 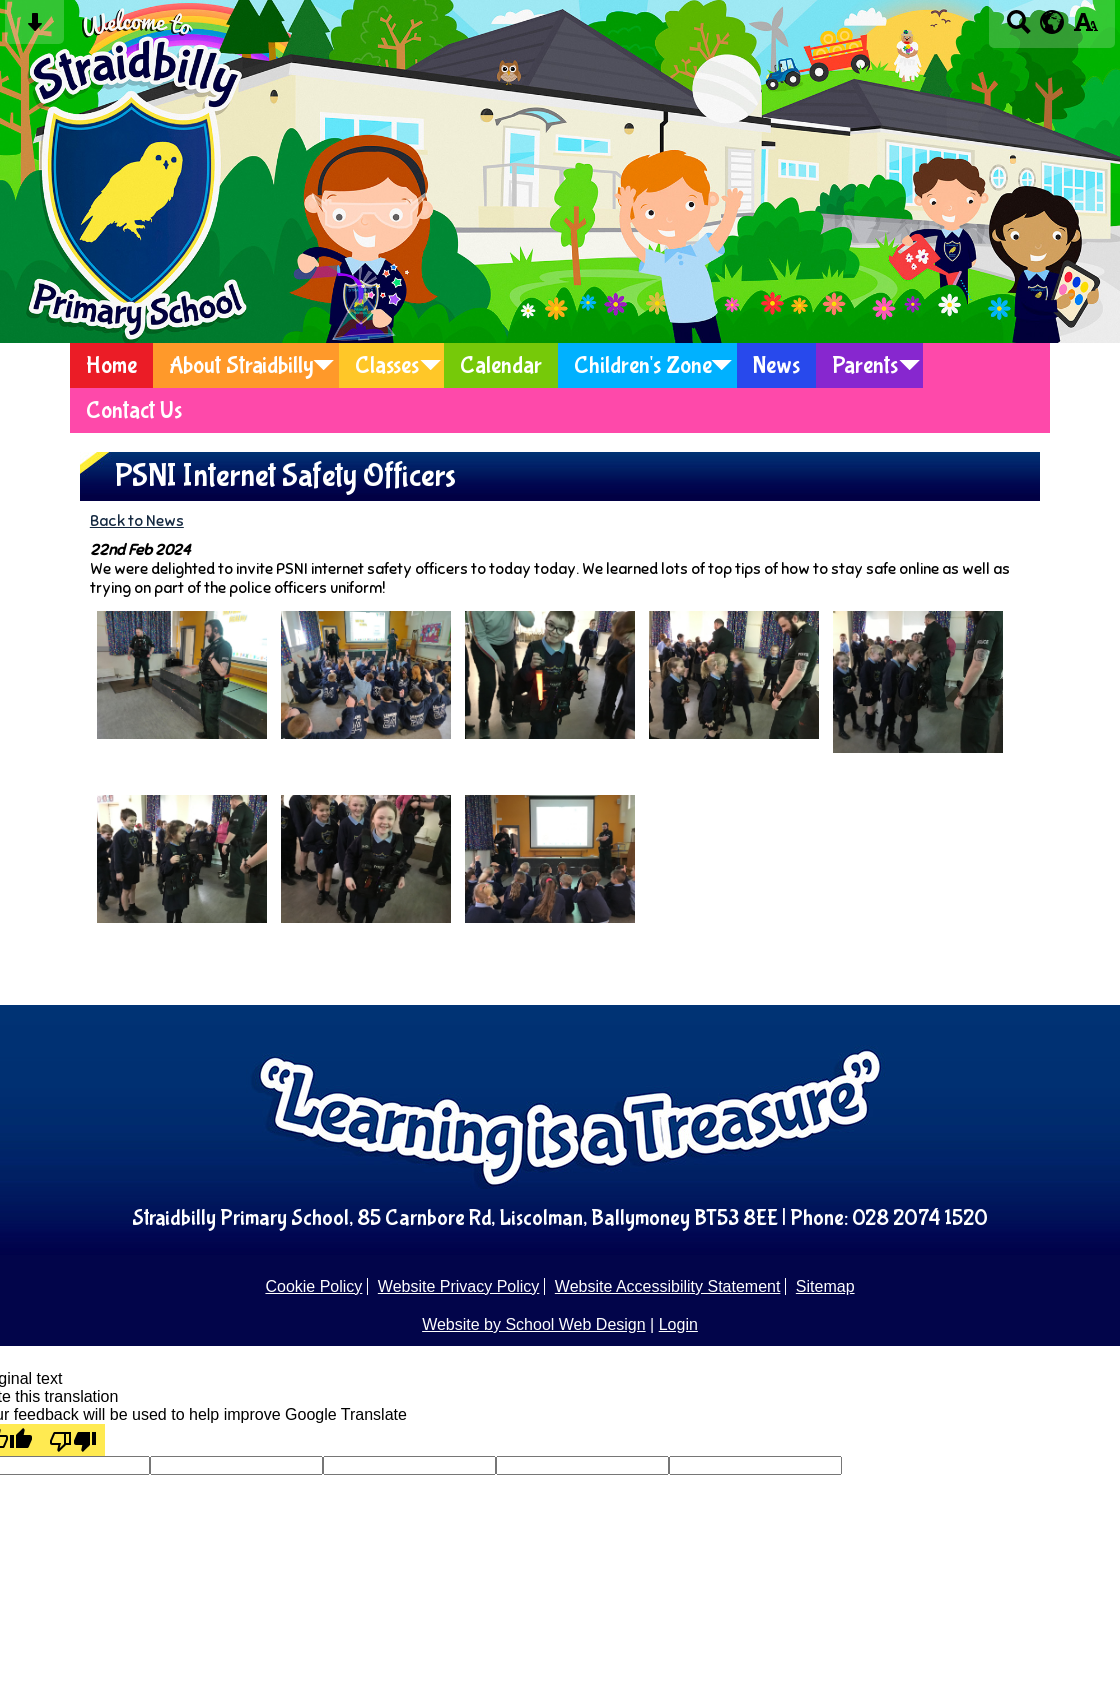 What do you see at coordinates (241, 365) in the screenshot?
I see `About Straidbilly` at bounding box center [241, 365].